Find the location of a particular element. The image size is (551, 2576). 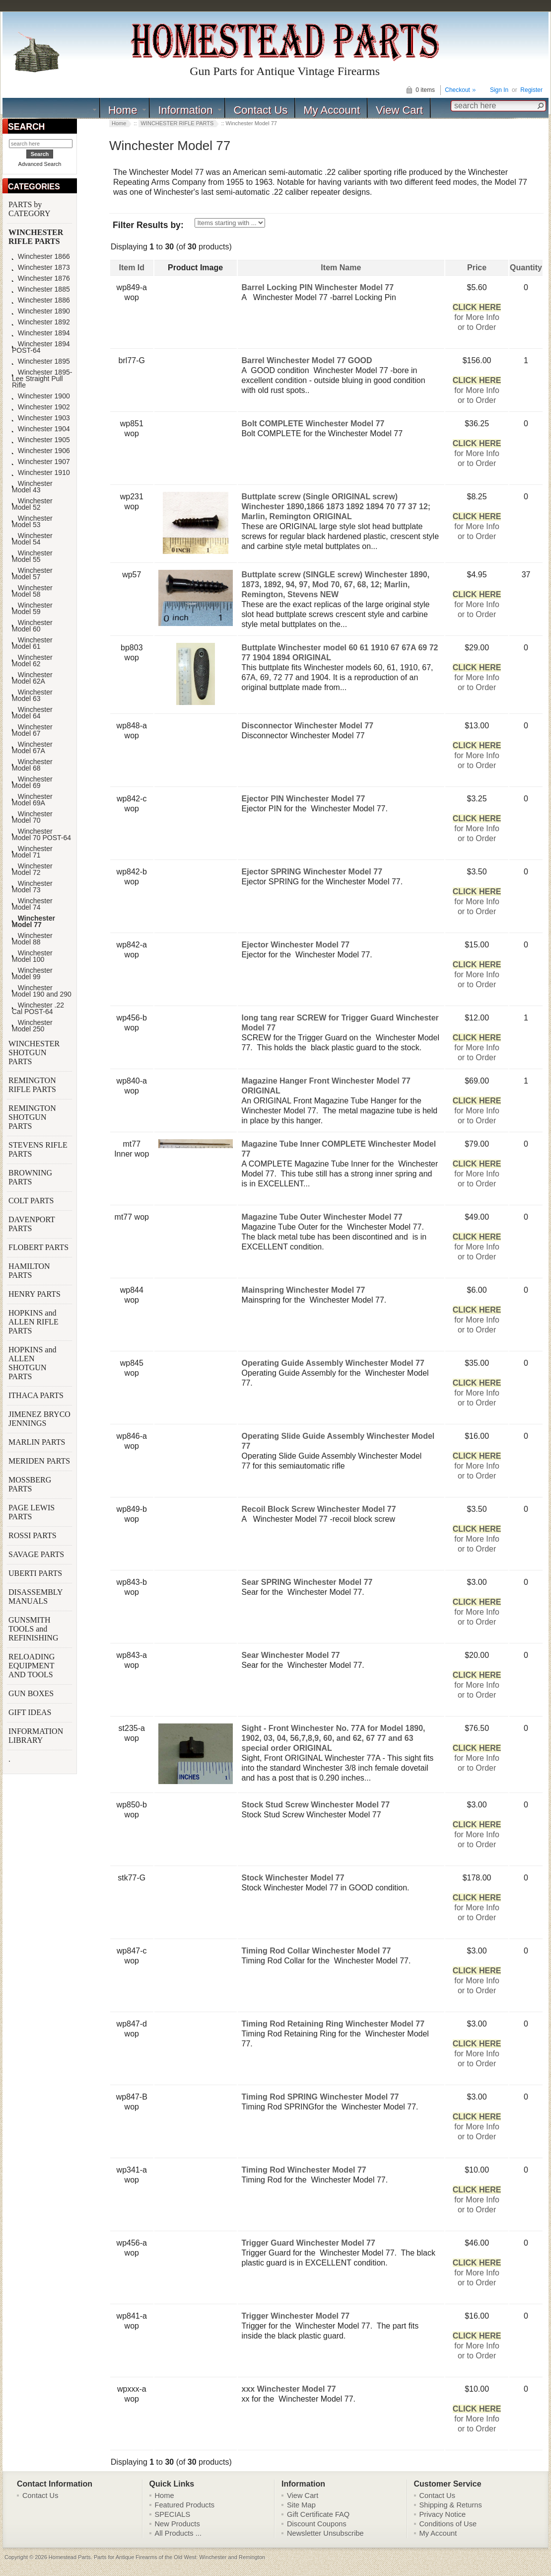

All Products ... is located at coordinates (178, 2533).